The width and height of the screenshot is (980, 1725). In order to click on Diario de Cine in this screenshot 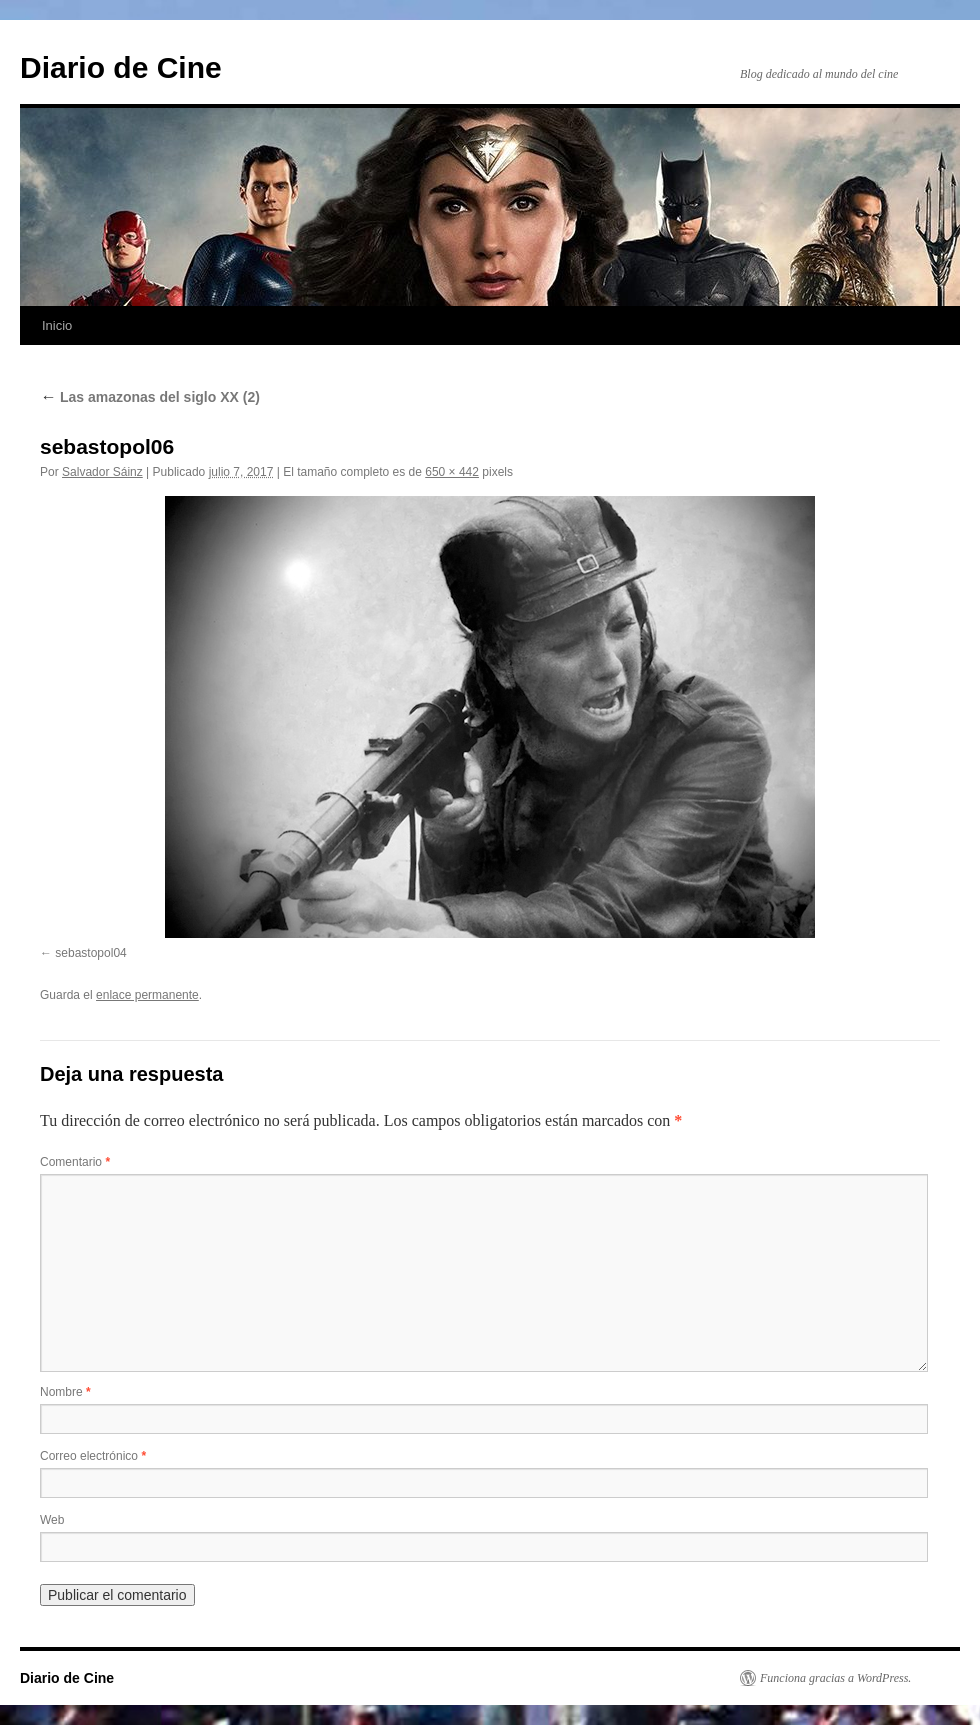, I will do `click(121, 67)`.